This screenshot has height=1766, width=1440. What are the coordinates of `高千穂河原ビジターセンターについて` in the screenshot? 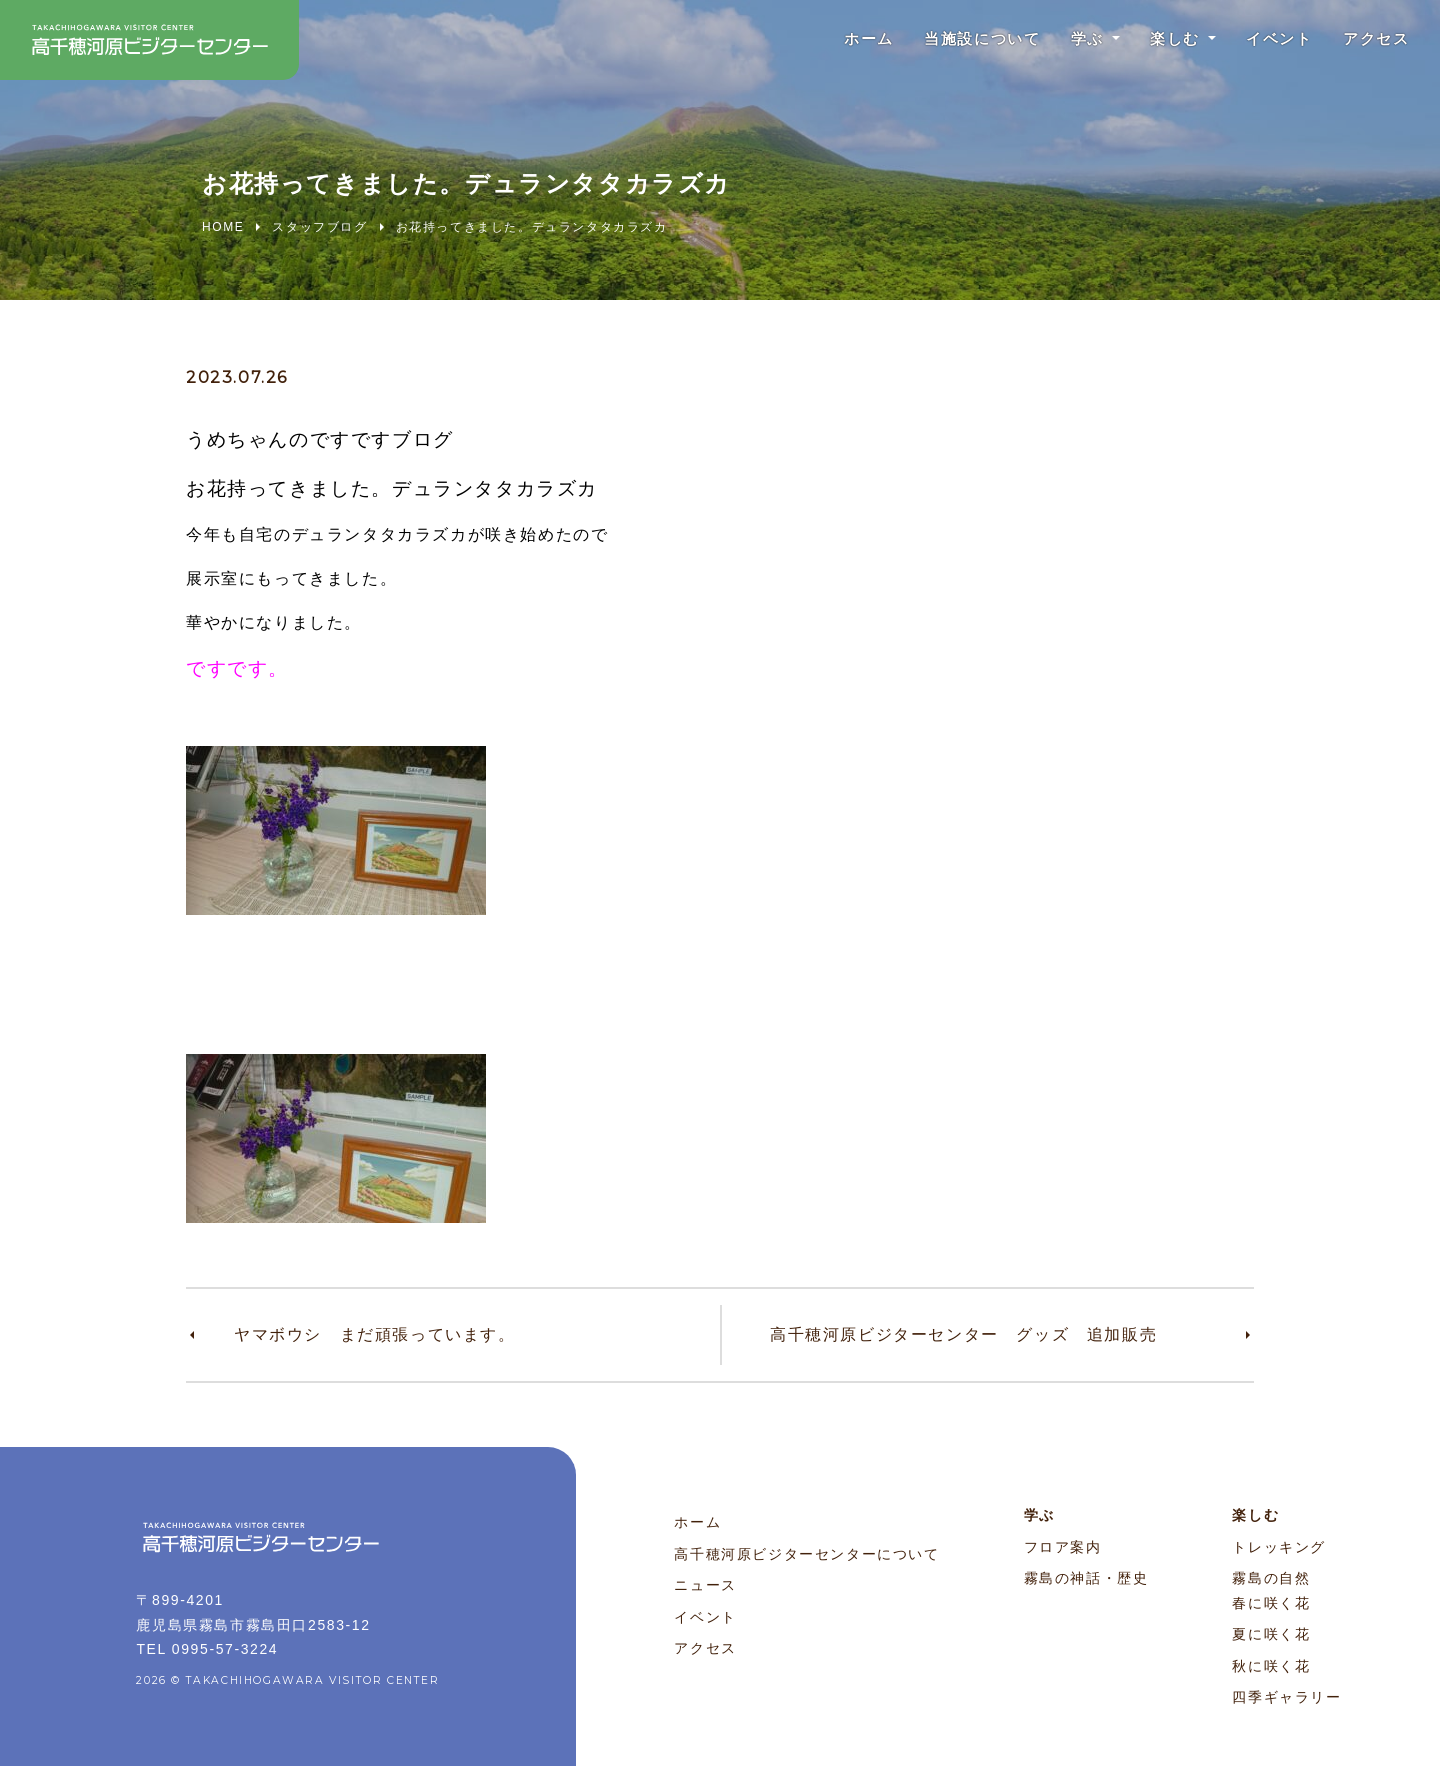 It's located at (806, 1554).